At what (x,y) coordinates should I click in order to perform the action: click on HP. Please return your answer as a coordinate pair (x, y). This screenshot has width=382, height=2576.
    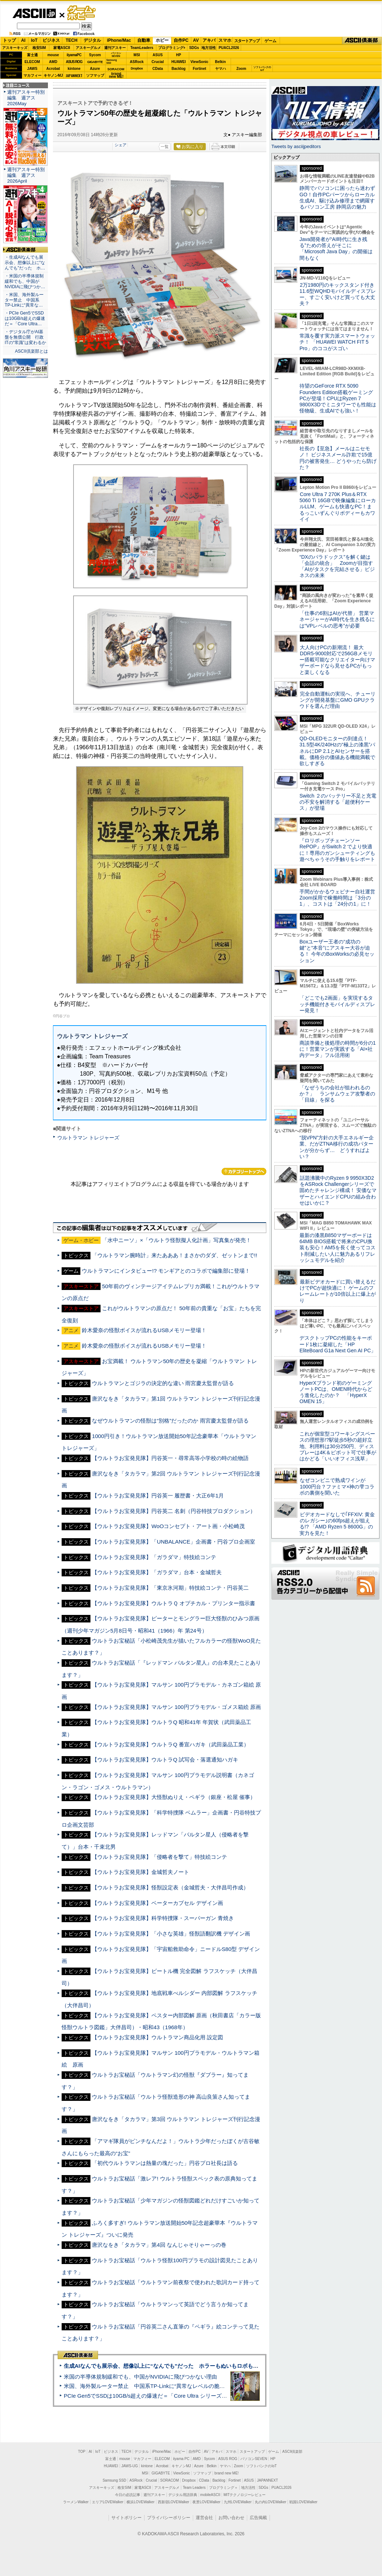
    Looking at the image, I should click on (178, 55).